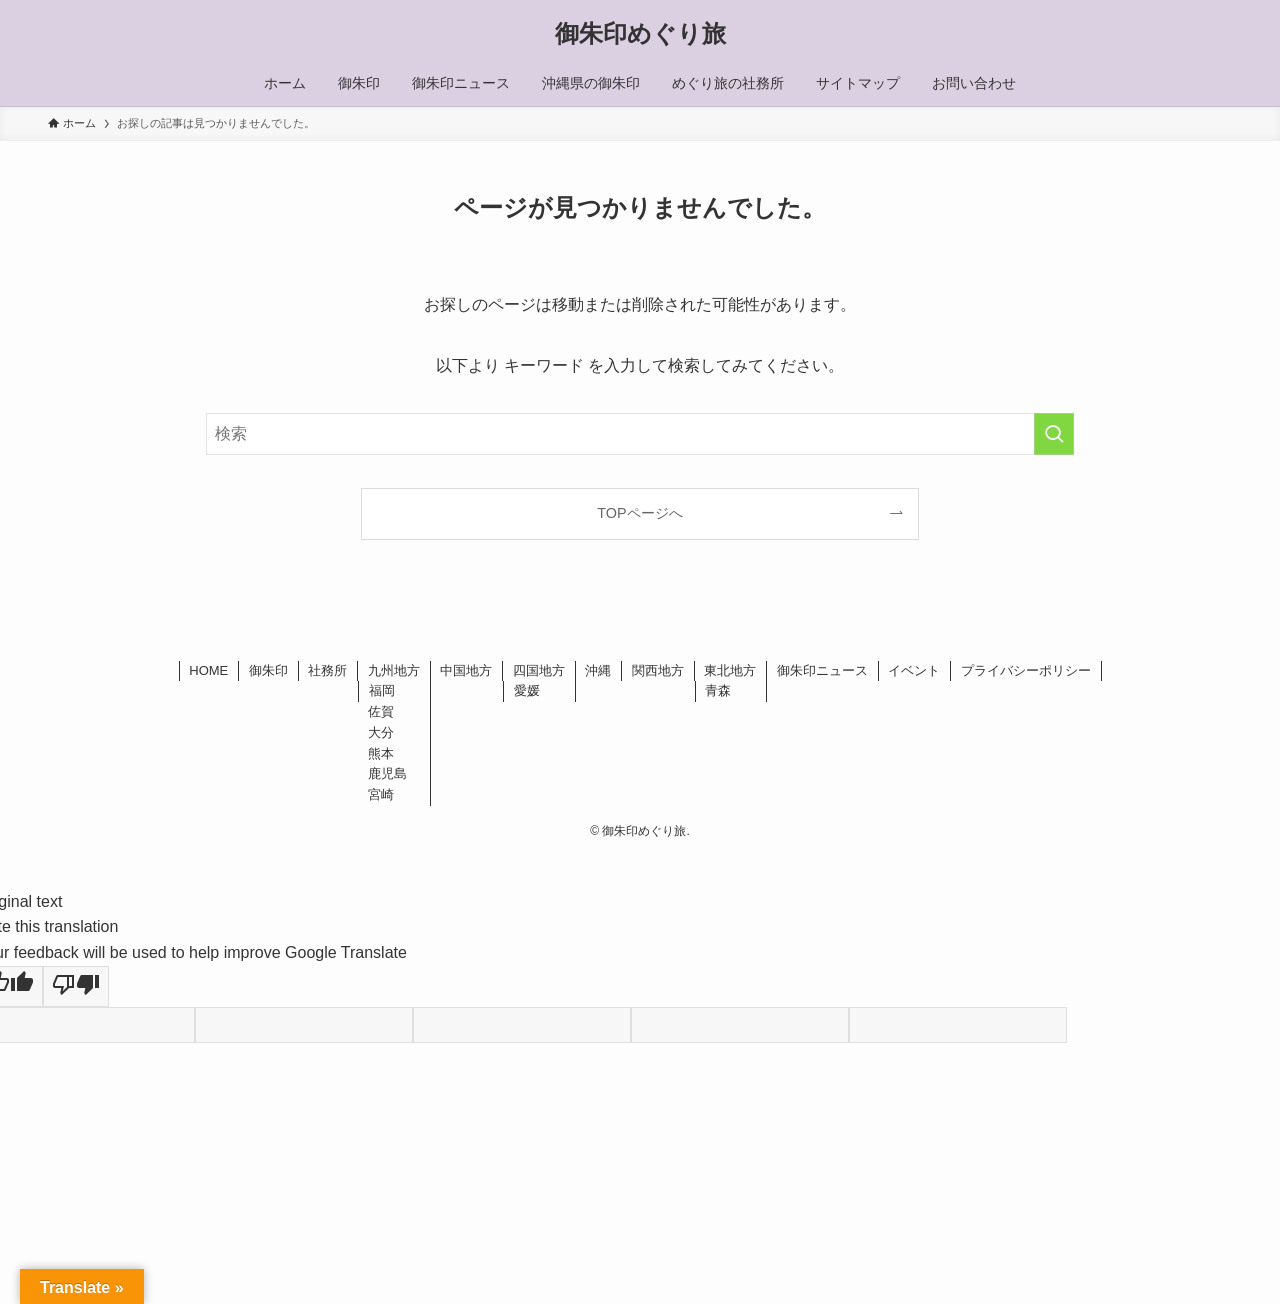 Image resolution: width=1280 pixels, height=1304 pixels. Describe the element at coordinates (387, 773) in the screenshot. I see `鹿児島` at that location.